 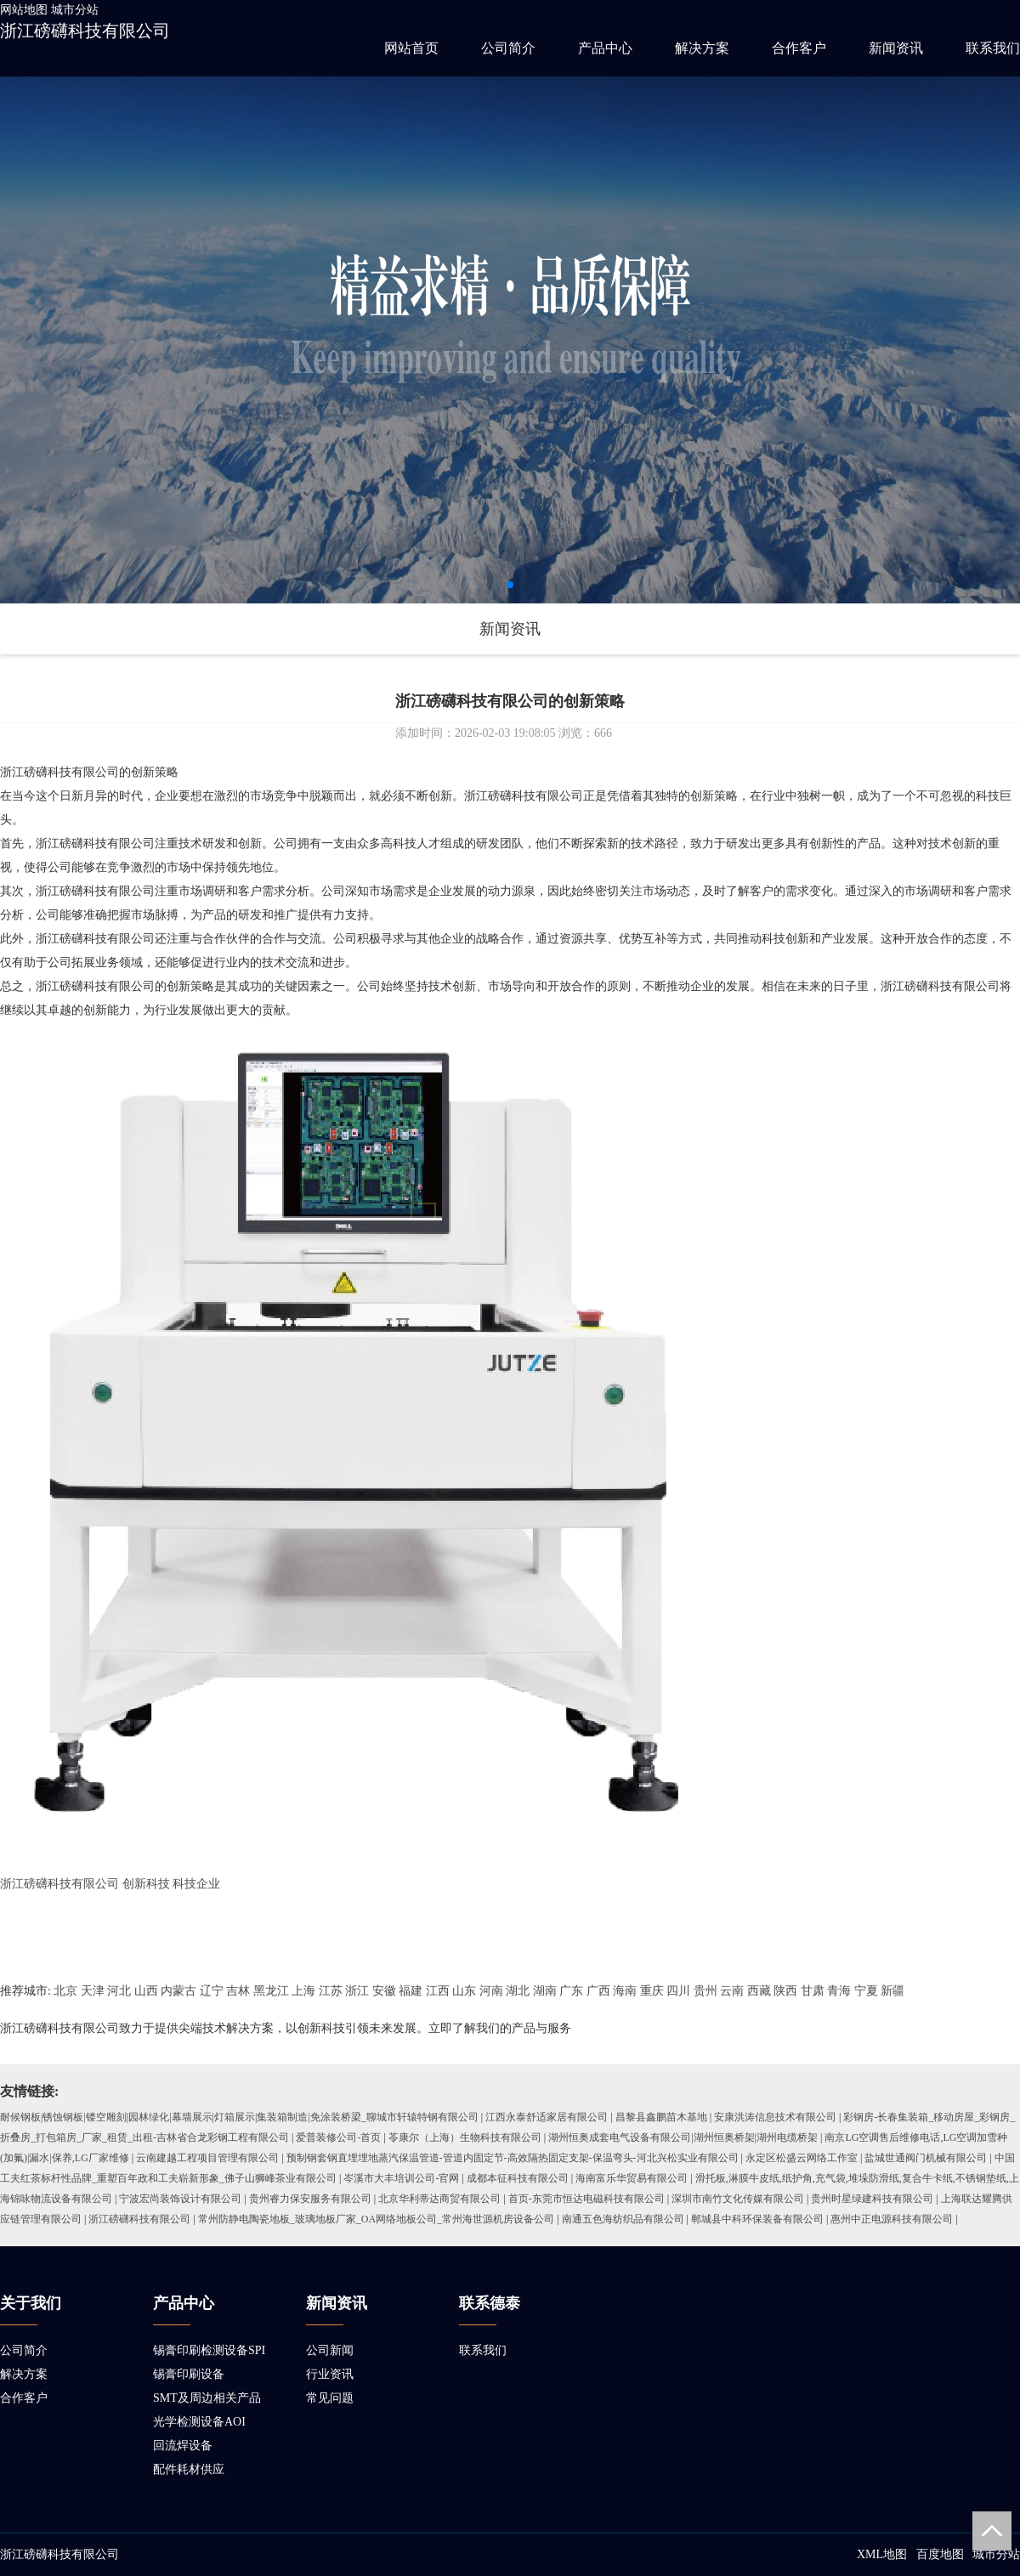 What do you see at coordinates (303, 1990) in the screenshot?
I see `上海` at bounding box center [303, 1990].